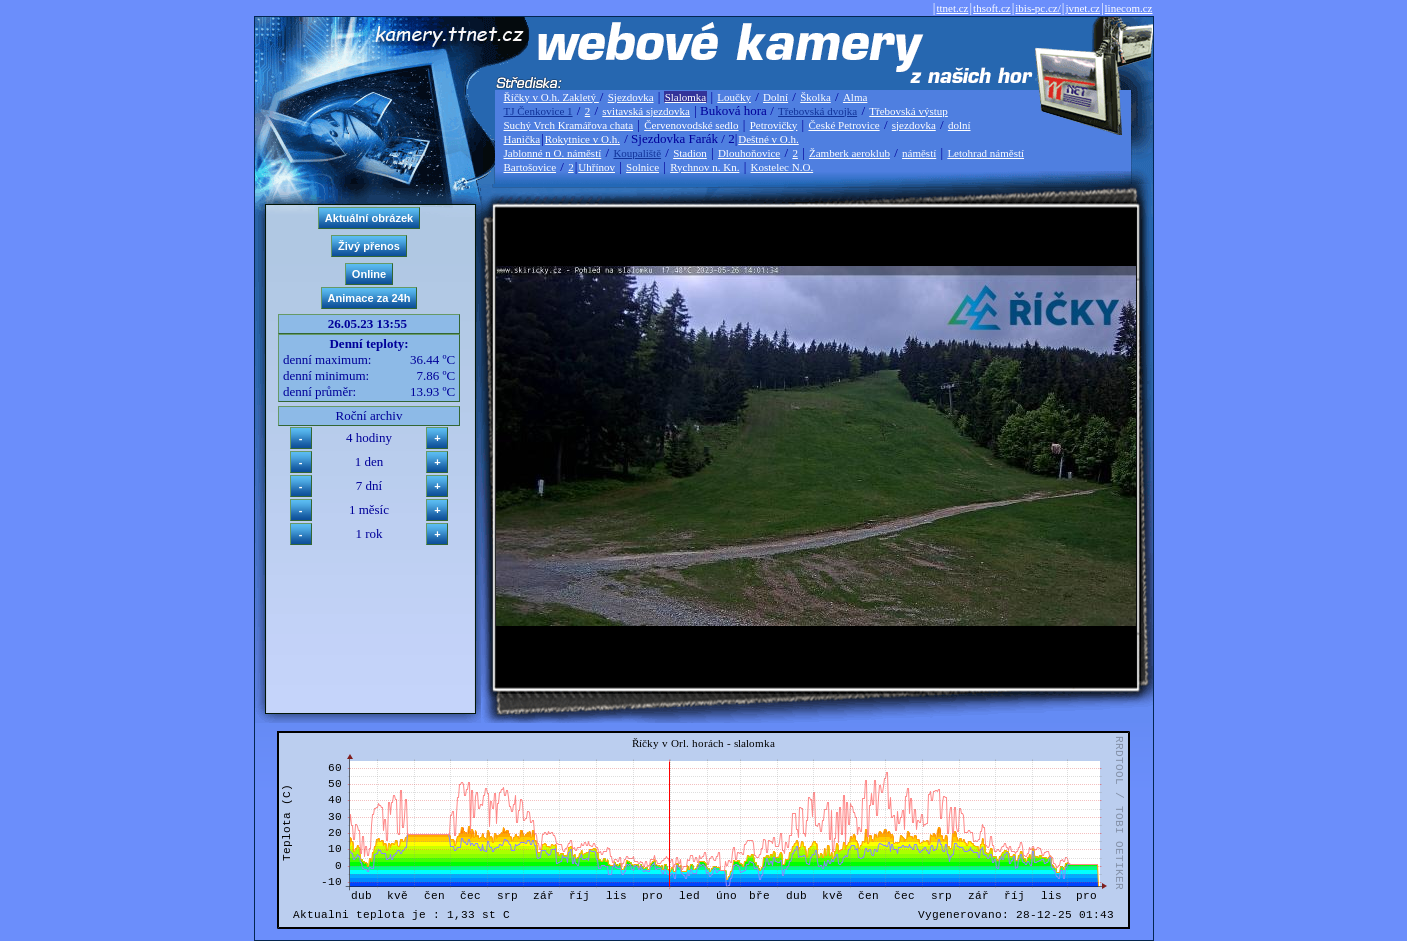  Describe the element at coordinates (582, 139) in the screenshot. I see `Rokytnice v O.h.` at that location.